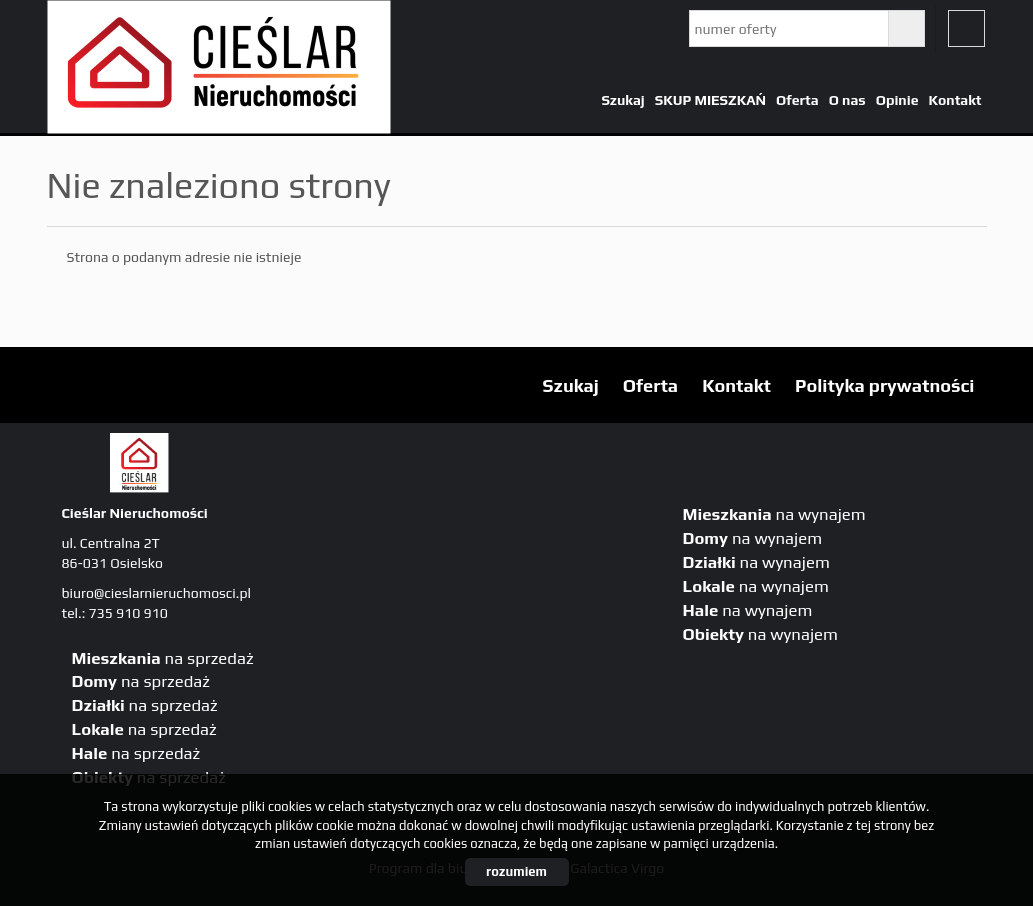 The image size is (1033, 906). What do you see at coordinates (710, 100) in the screenshot?
I see `SKUP MIESZKAŃ` at bounding box center [710, 100].